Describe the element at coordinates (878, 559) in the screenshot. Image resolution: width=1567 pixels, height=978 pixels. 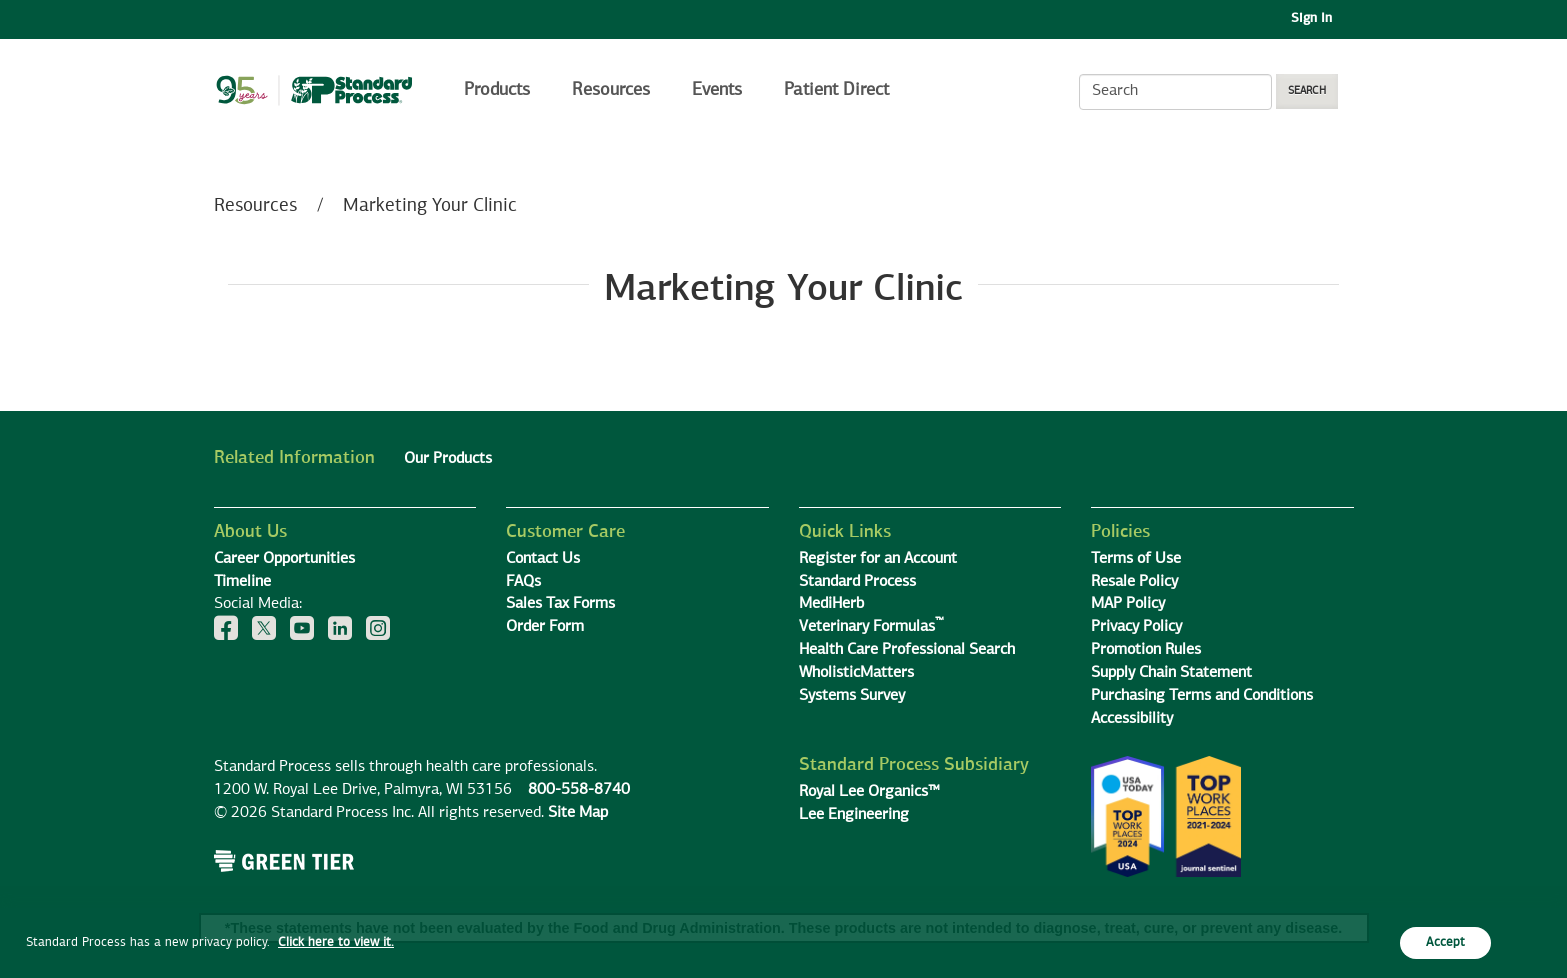
I see `Register for an Account` at that location.